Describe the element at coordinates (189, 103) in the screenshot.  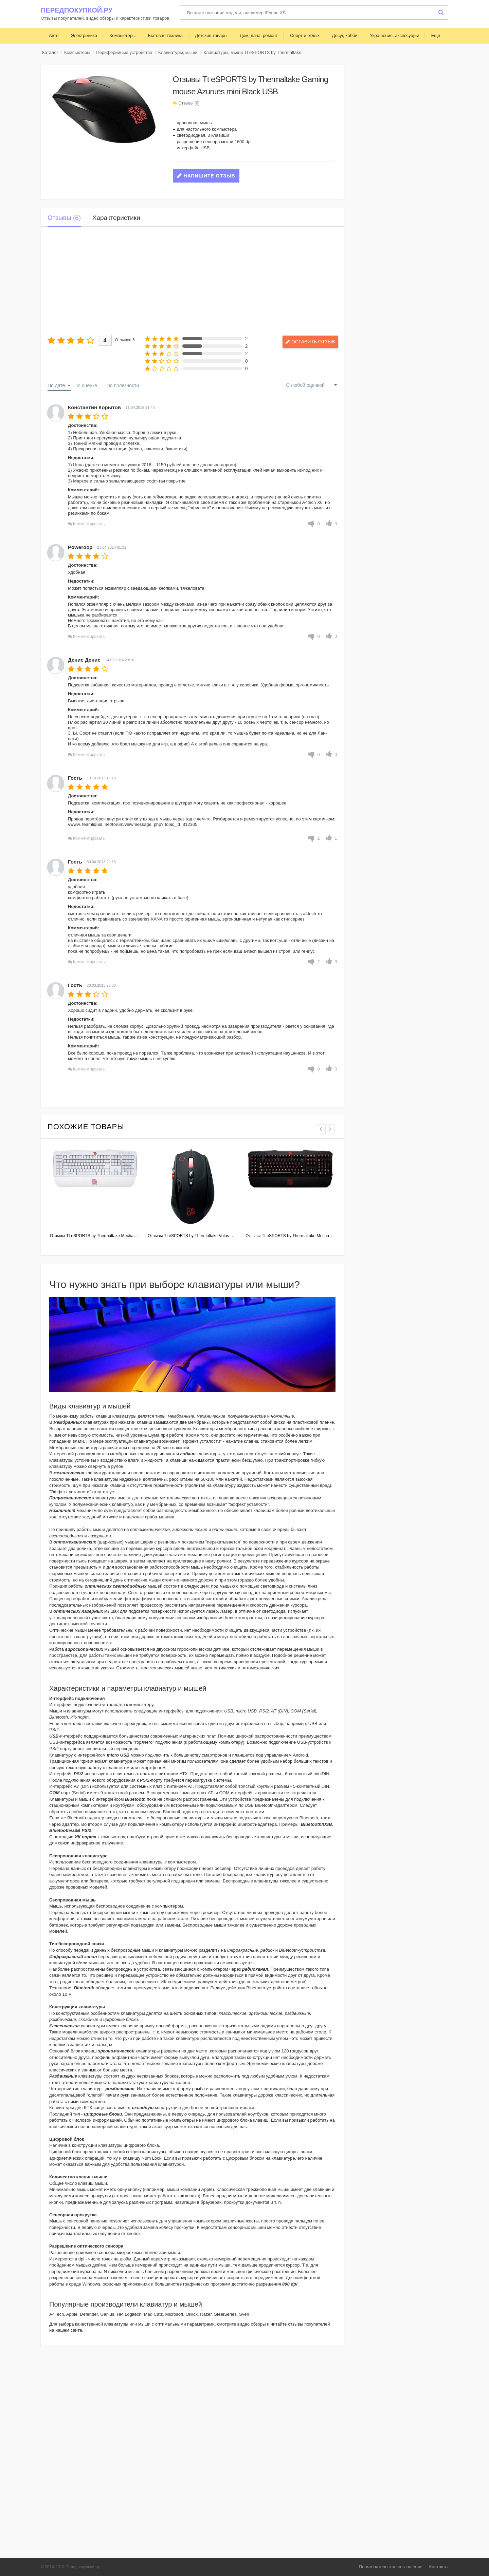
I see `Отзывы (6)` at that location.